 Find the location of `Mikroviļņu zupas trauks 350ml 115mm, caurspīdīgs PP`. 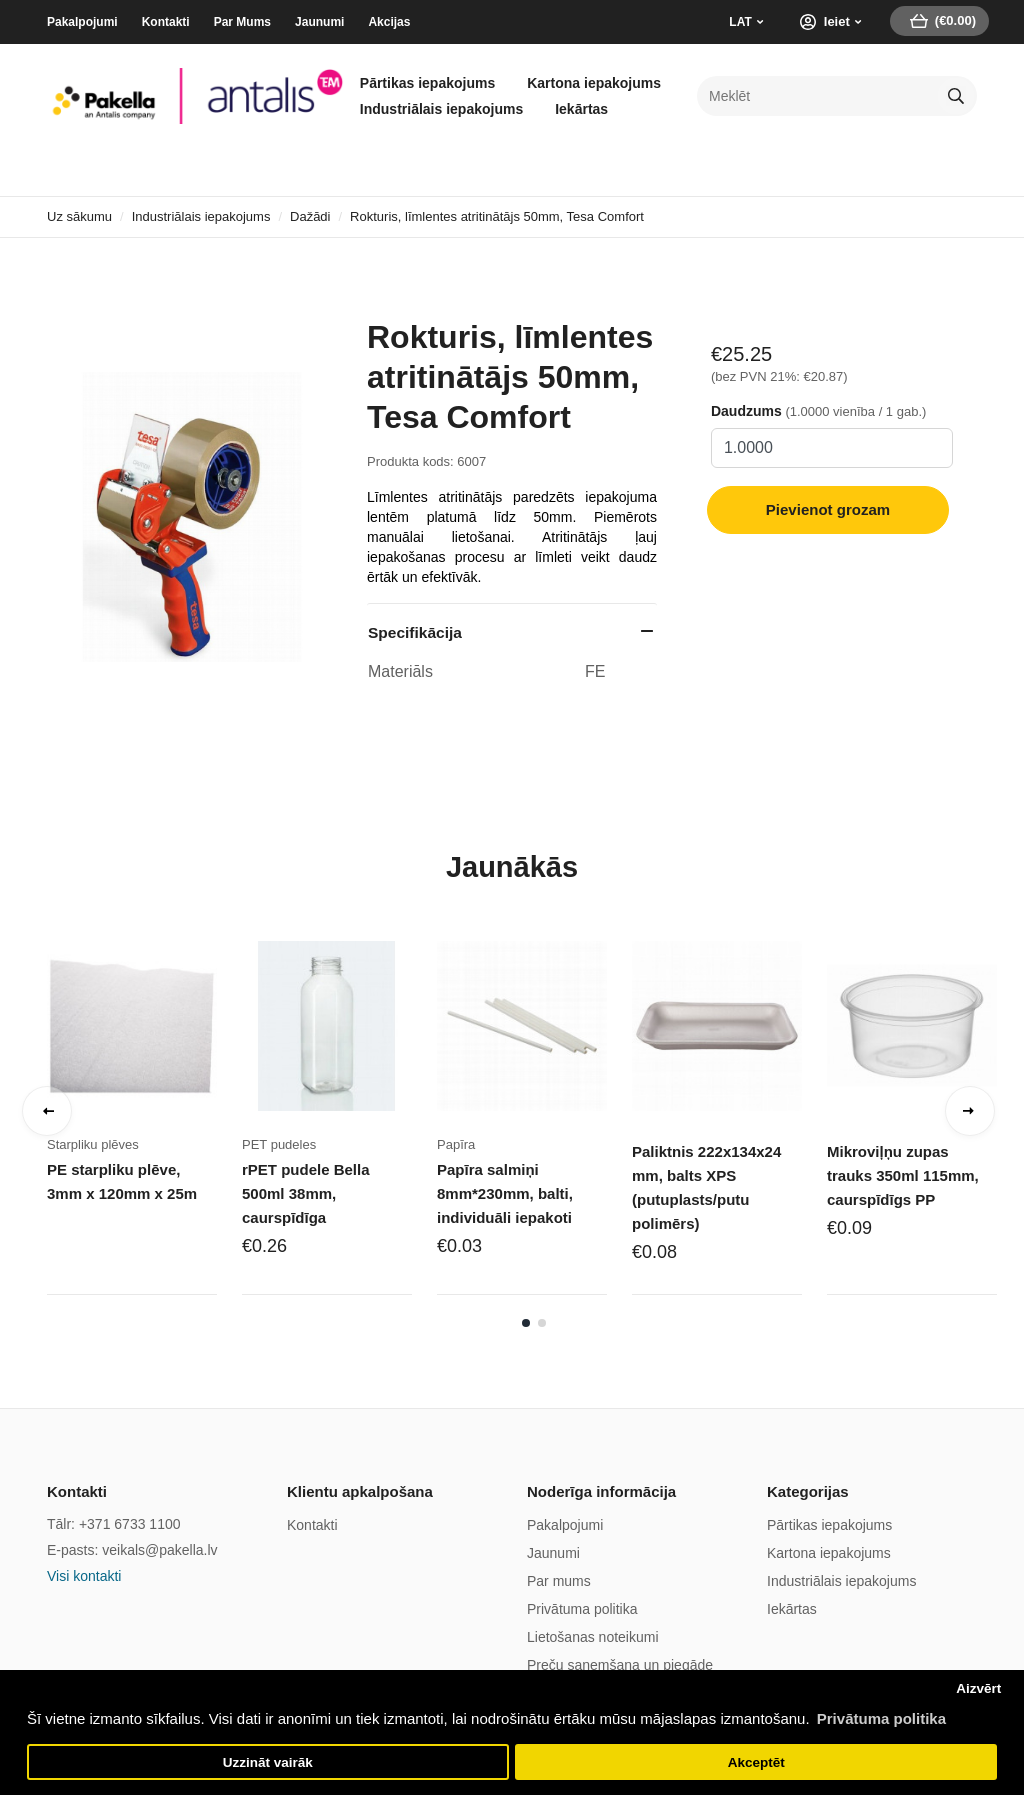

Mikroviļņu zupas trauks 350ml 115mm, caurspīdīgs PP is located at coordinates (903, 1175).